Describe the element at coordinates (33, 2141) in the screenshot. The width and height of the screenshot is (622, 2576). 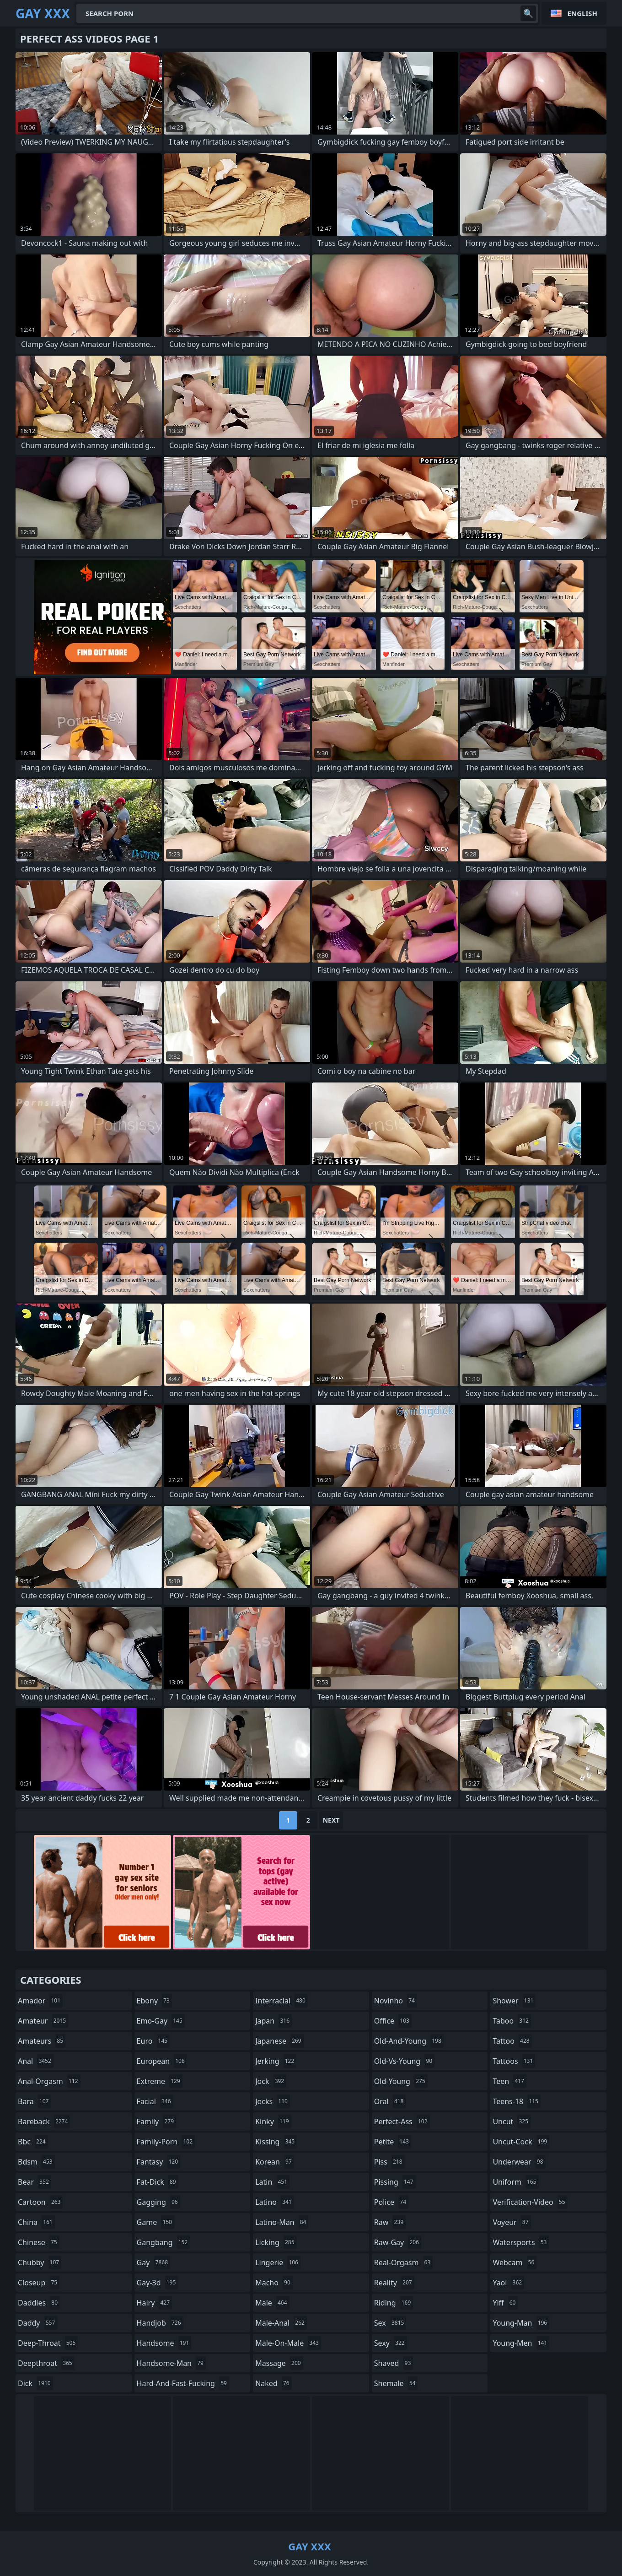
I see `bbc` at that location.